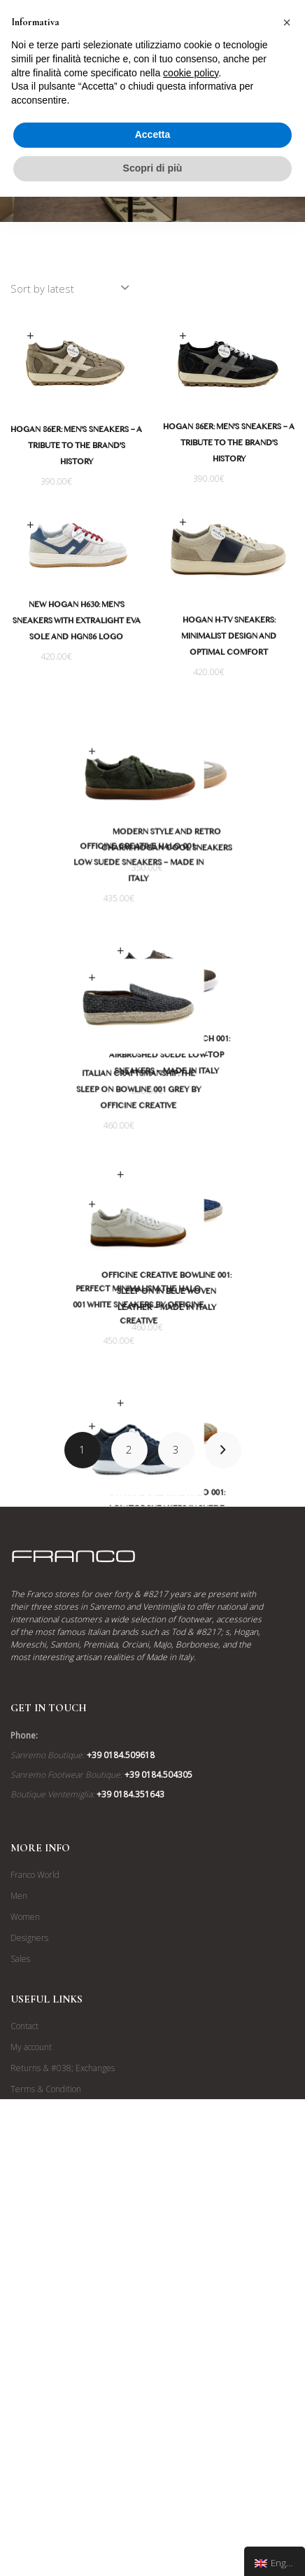  I want to click on Officine Creative Halo 001: Low-Top Sneakers in Suede and Leather – Made in Italy, so click(229, 1618).